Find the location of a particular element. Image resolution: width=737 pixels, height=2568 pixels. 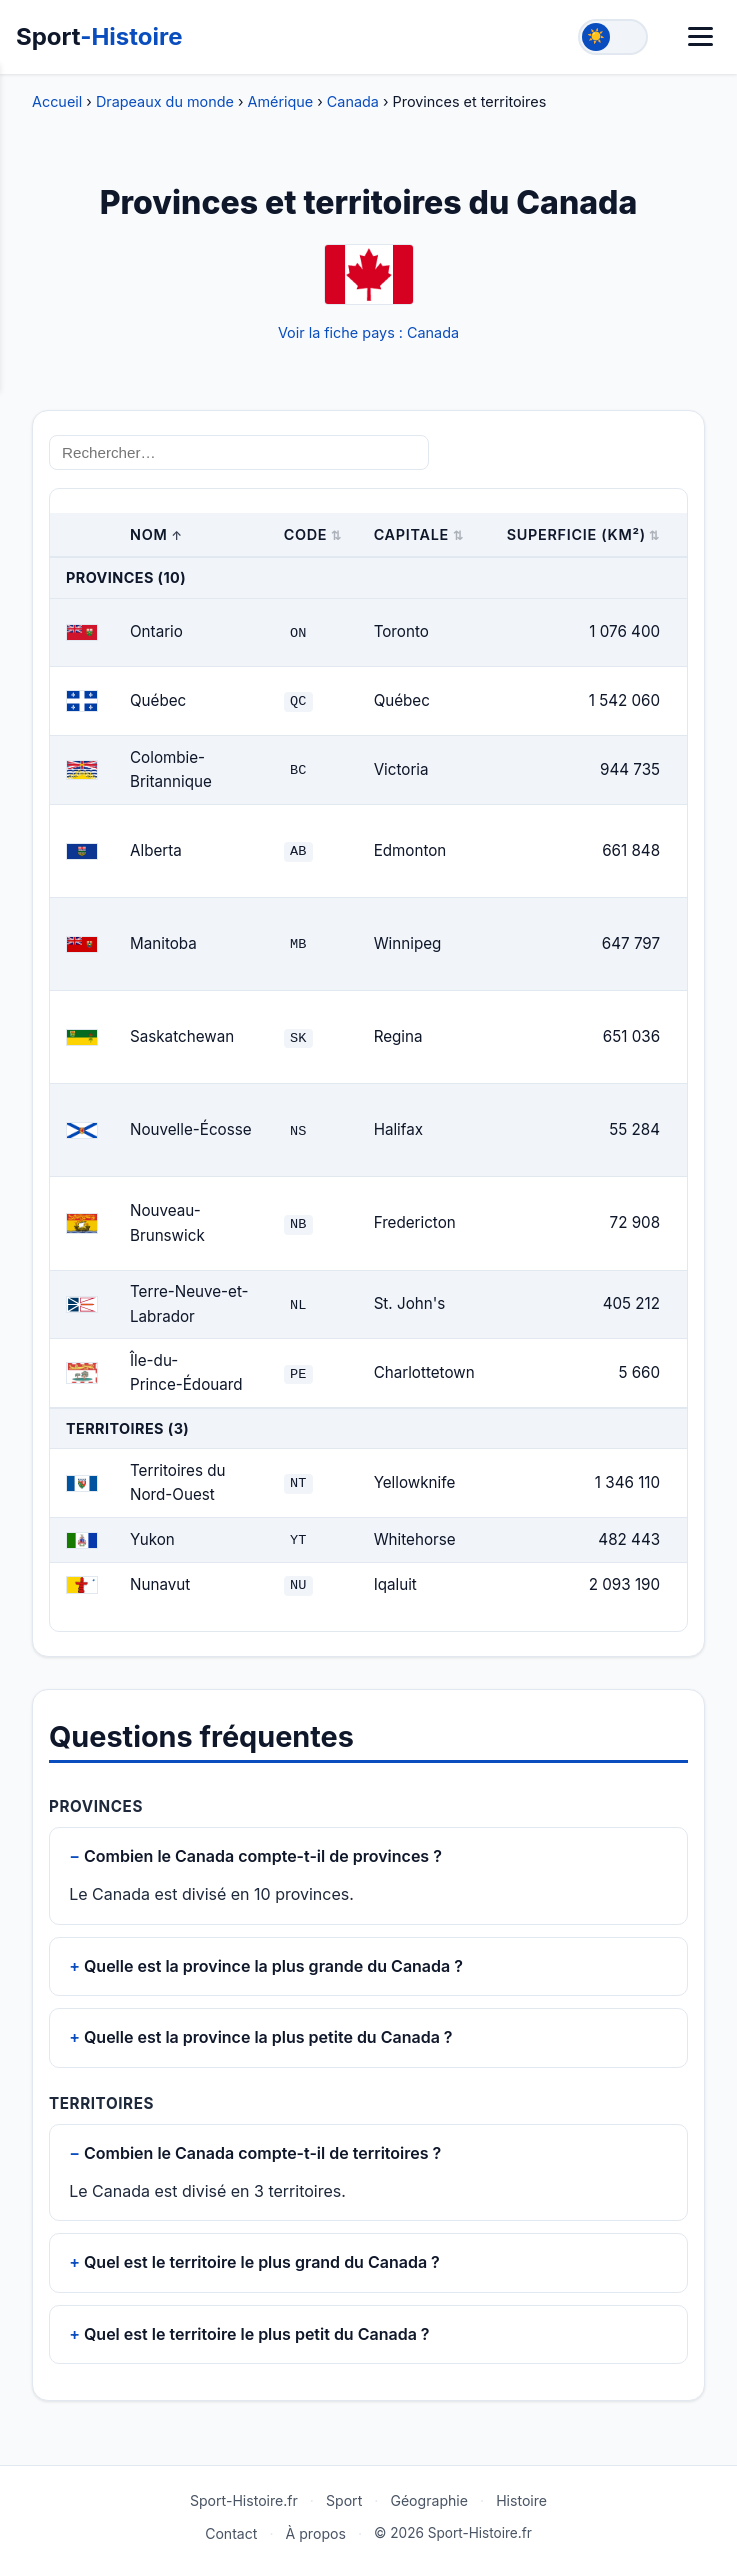

[Menu] is located at coordinates (700, 36).